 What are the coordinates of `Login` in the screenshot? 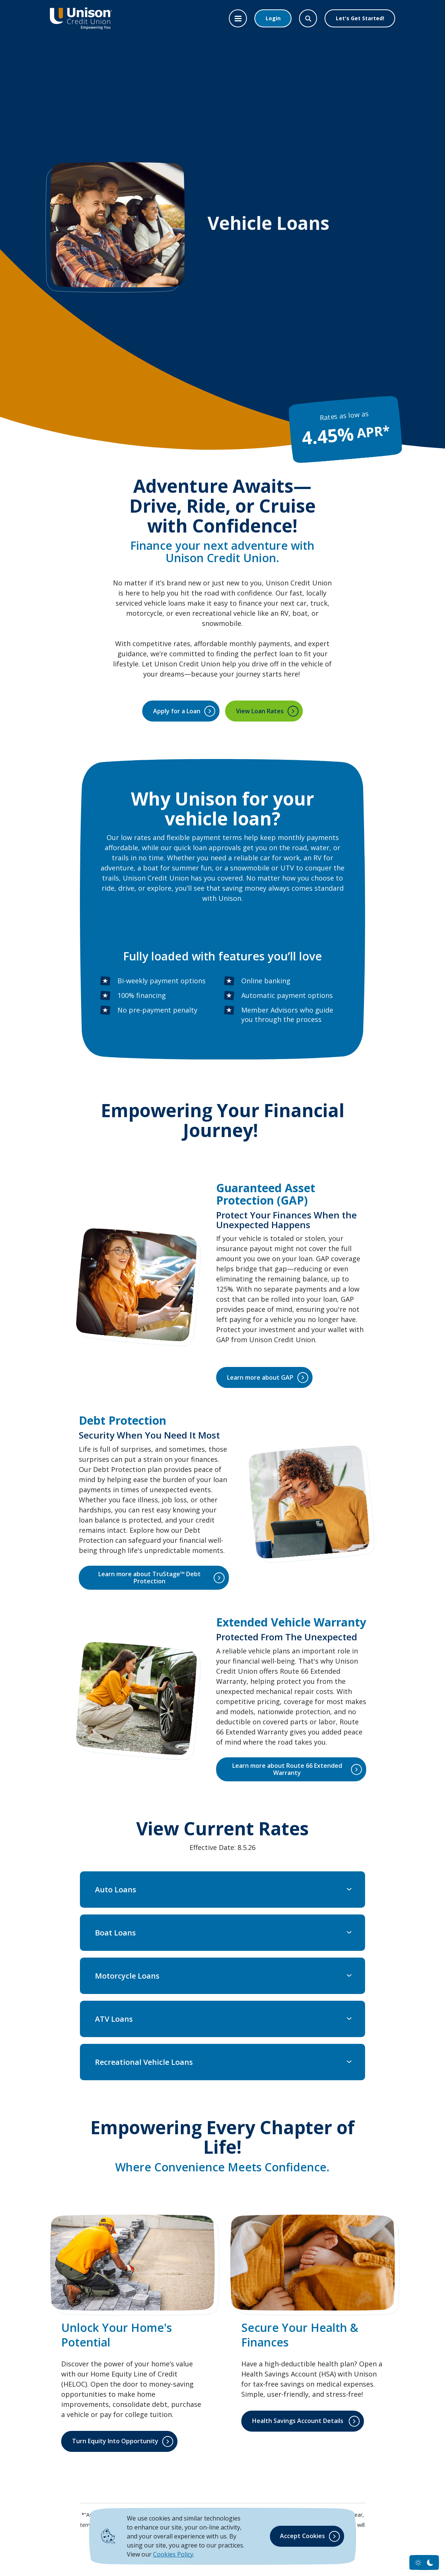 It's located at (273, 18).